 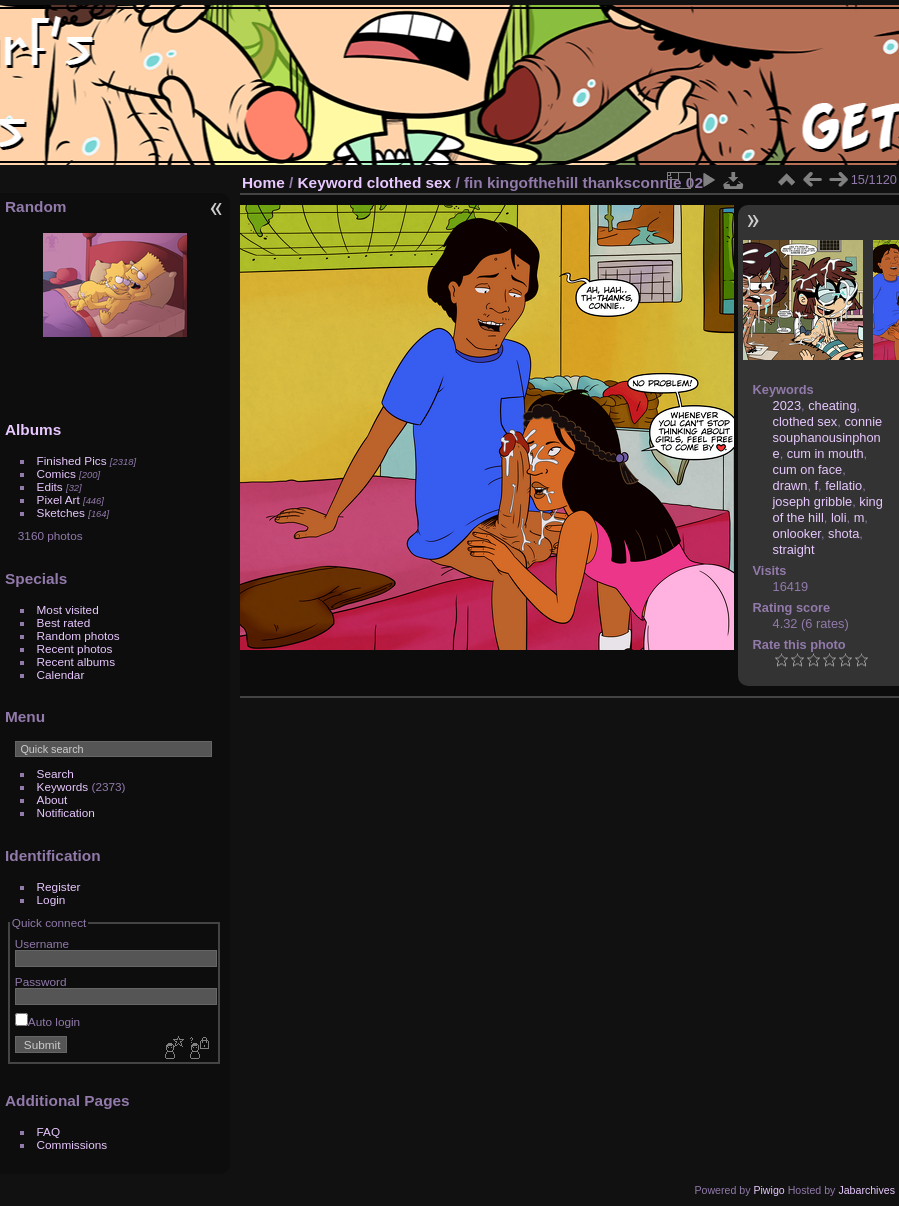 I want to click on cum in mouth, so click(x=825, y=453).